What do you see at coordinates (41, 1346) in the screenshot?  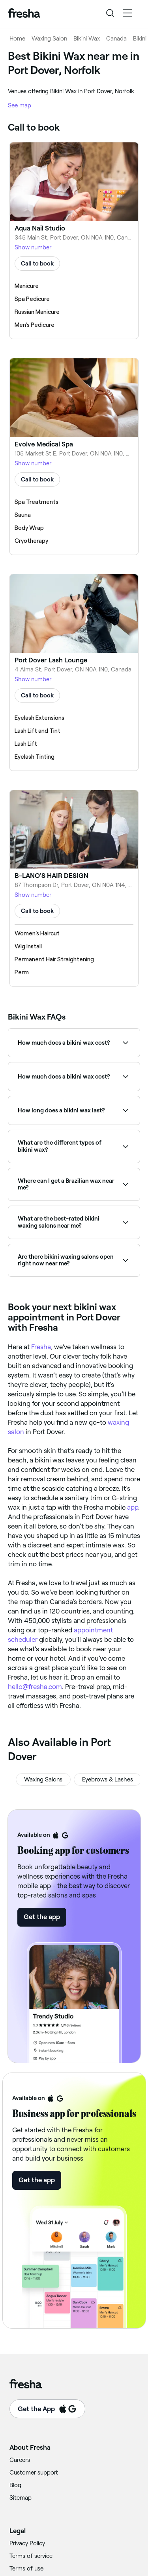 I see `Fresha` at bounding box center [41, 1346].